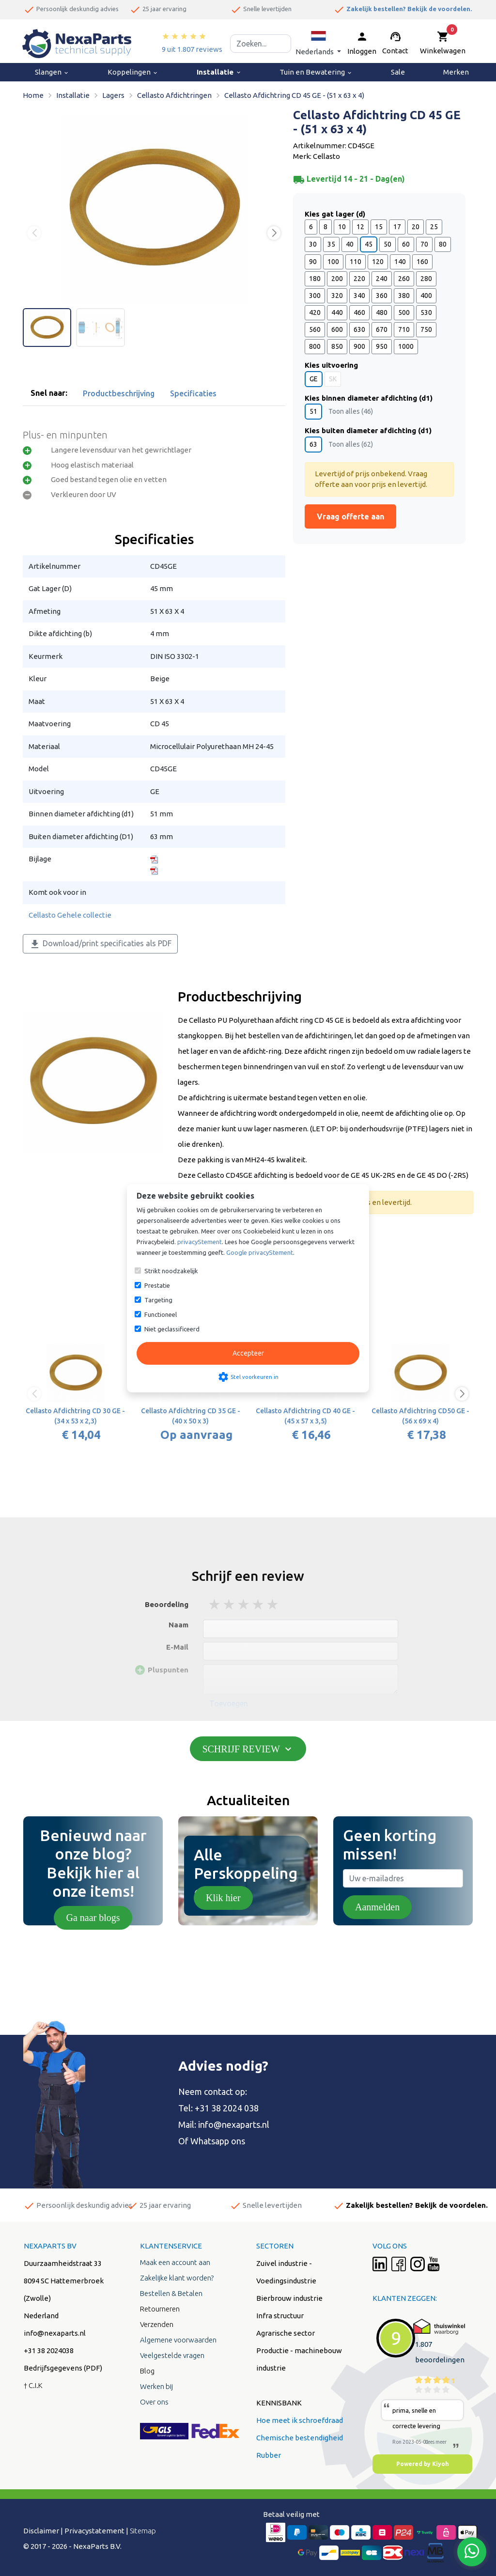 Image resolution: width=496 pixels, height=2576 pixels. I want to click on Verzenden, so click(156, 2324).